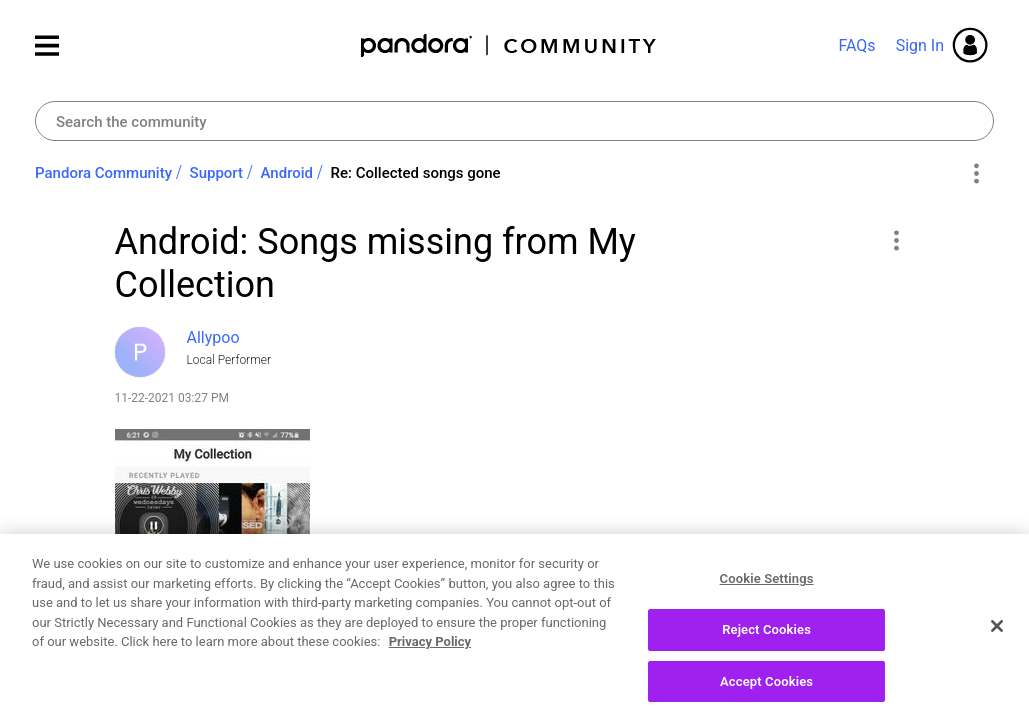 Image resolution: width=1029 pixels, height=720 pixels. Describe the element at coordinates (766, 695) in the screenshot. I see `Accept Cookies` at that location.